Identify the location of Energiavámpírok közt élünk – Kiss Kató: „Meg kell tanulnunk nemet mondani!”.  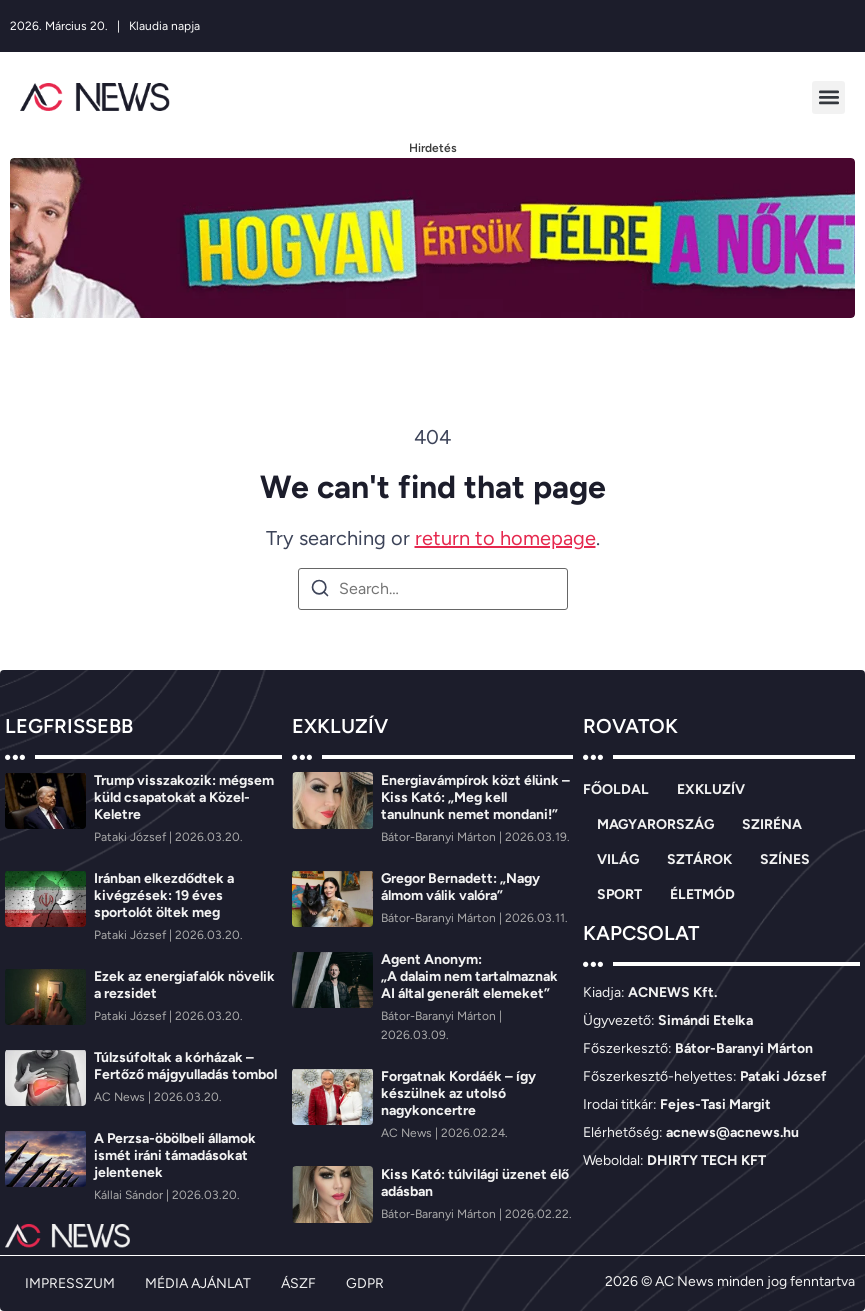
(475, 797).